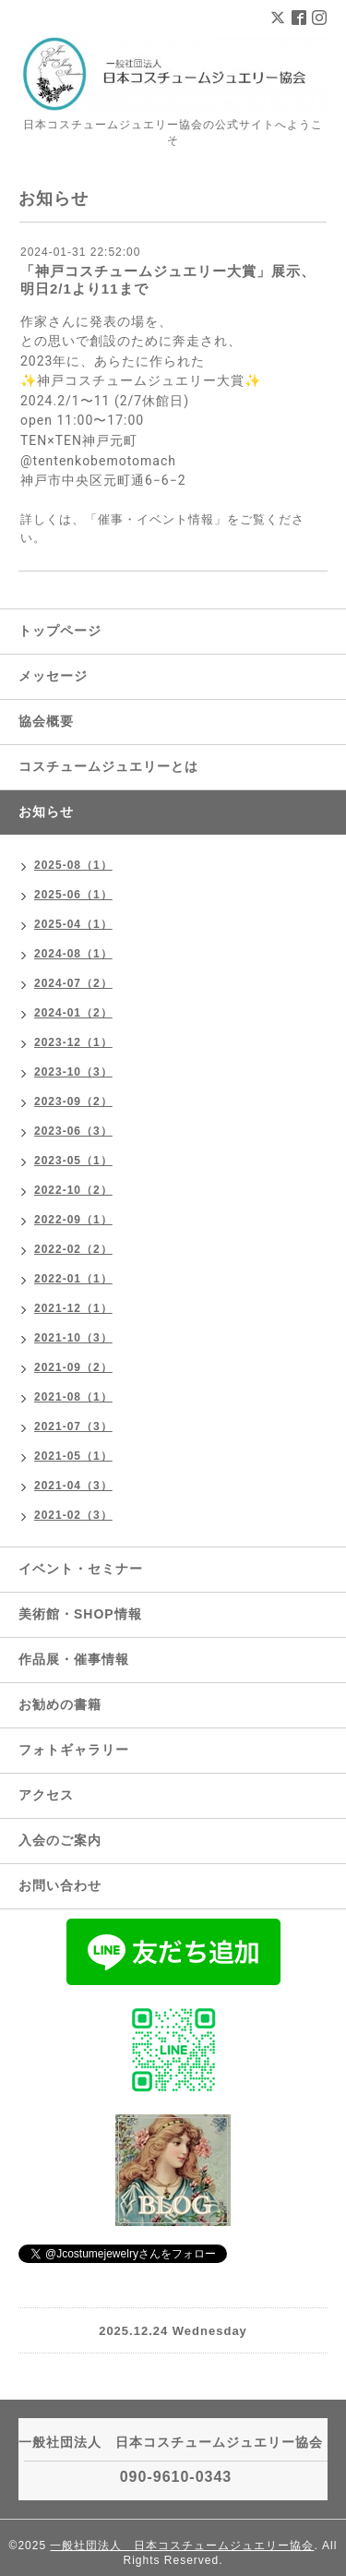 The width and height of the screenshot is (346, 2576). Describe the element at coordinates (73, 1396) in the screenshot. I see `2021-08（1）` at that location.